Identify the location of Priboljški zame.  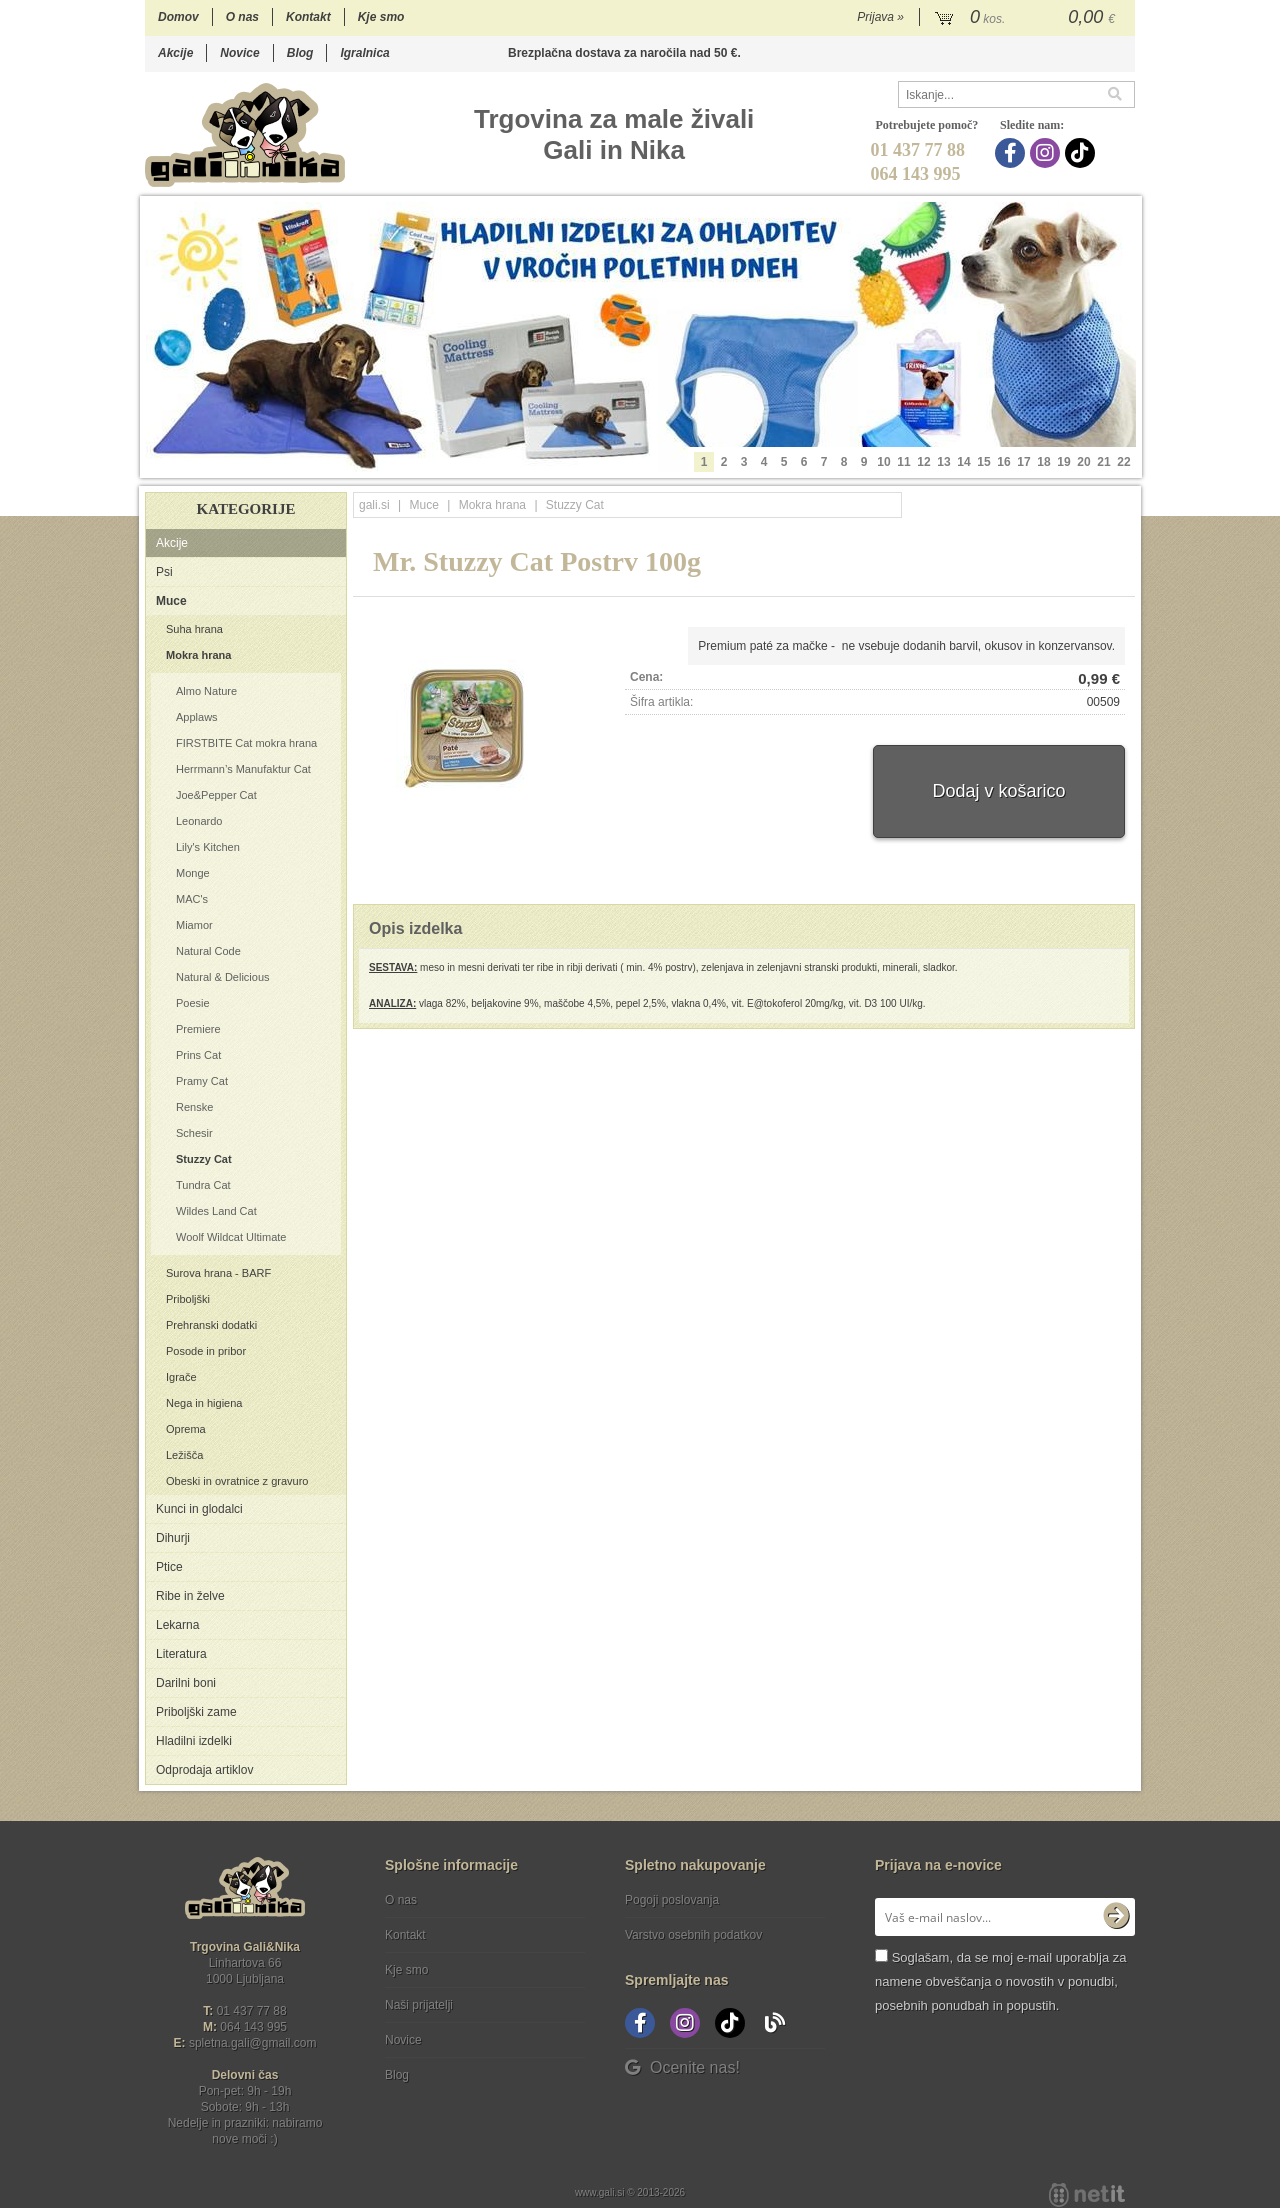
(196, 1712).